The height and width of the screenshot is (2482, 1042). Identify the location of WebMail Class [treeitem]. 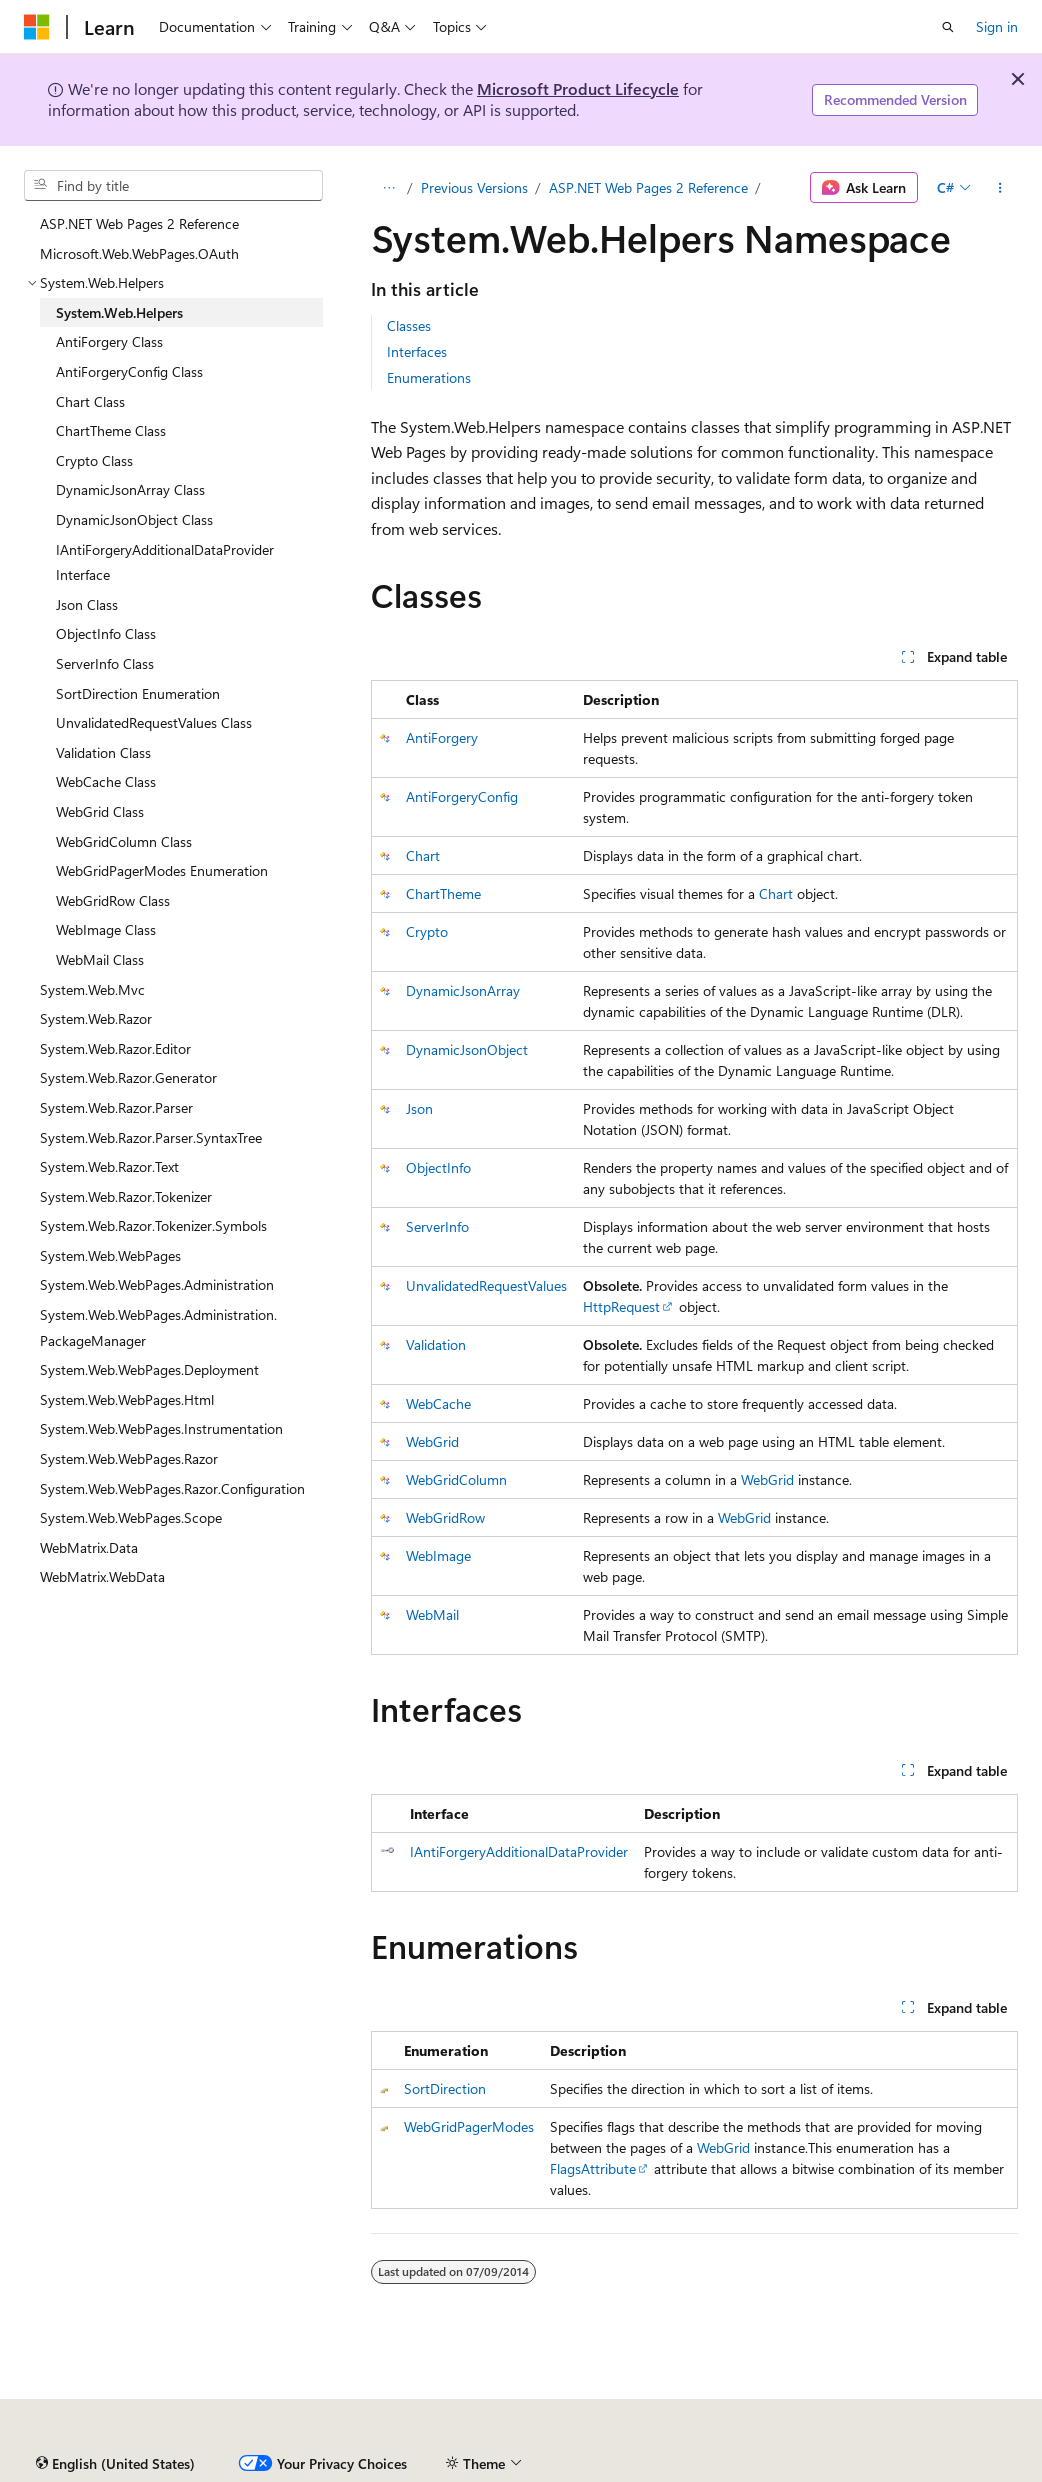
(100, 959).